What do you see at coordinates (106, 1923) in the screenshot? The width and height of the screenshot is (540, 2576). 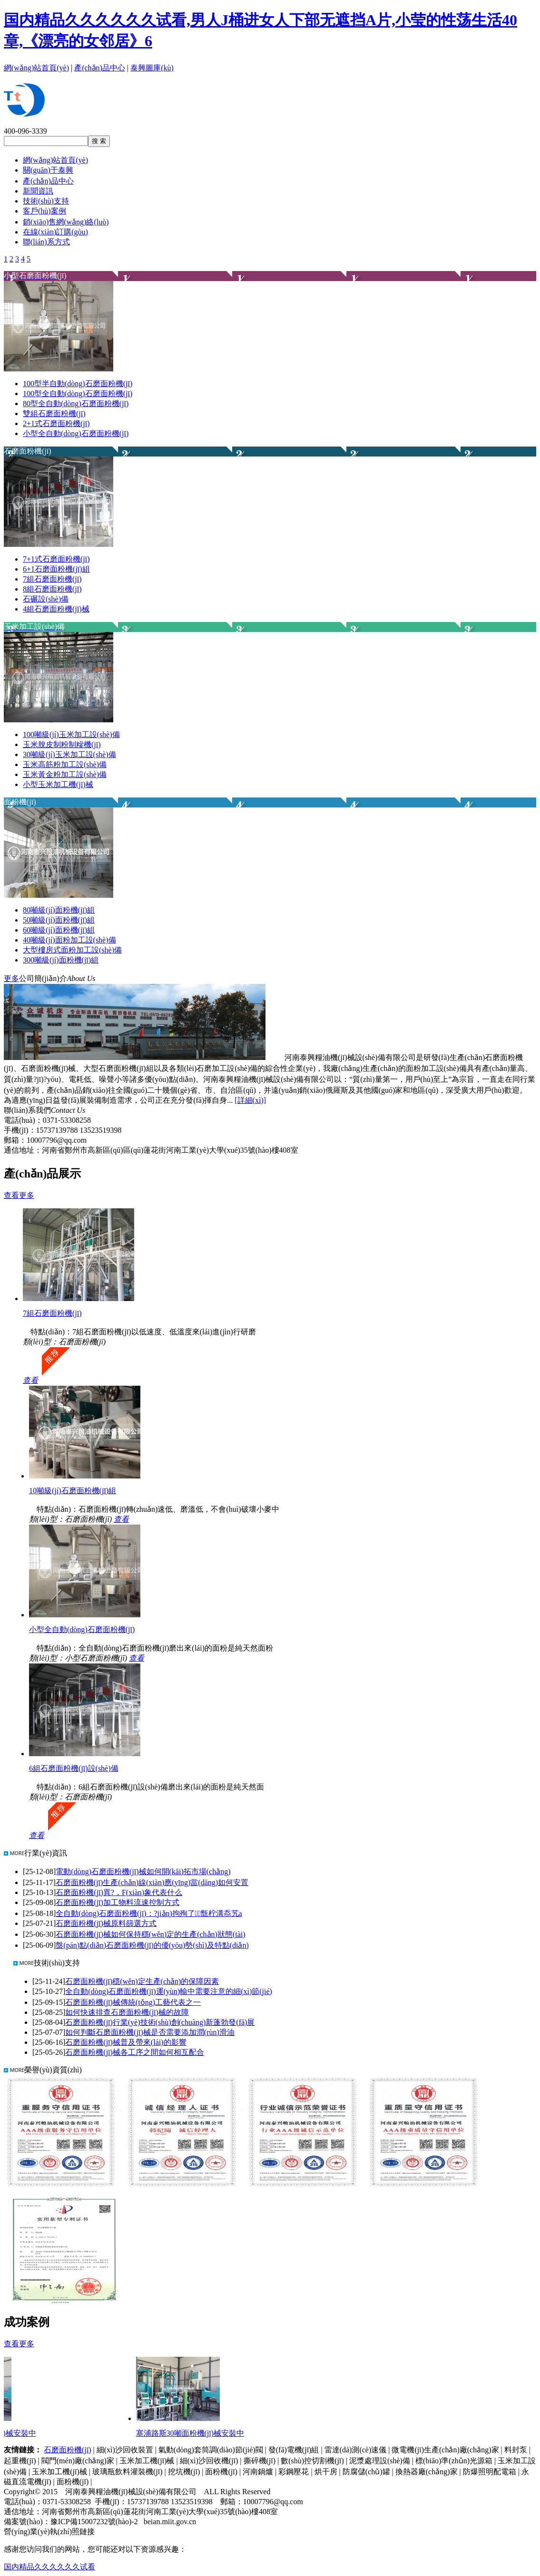 I see `石磨面粉機(jī)械原料篩選方式` at bounding box center [106, 1923].